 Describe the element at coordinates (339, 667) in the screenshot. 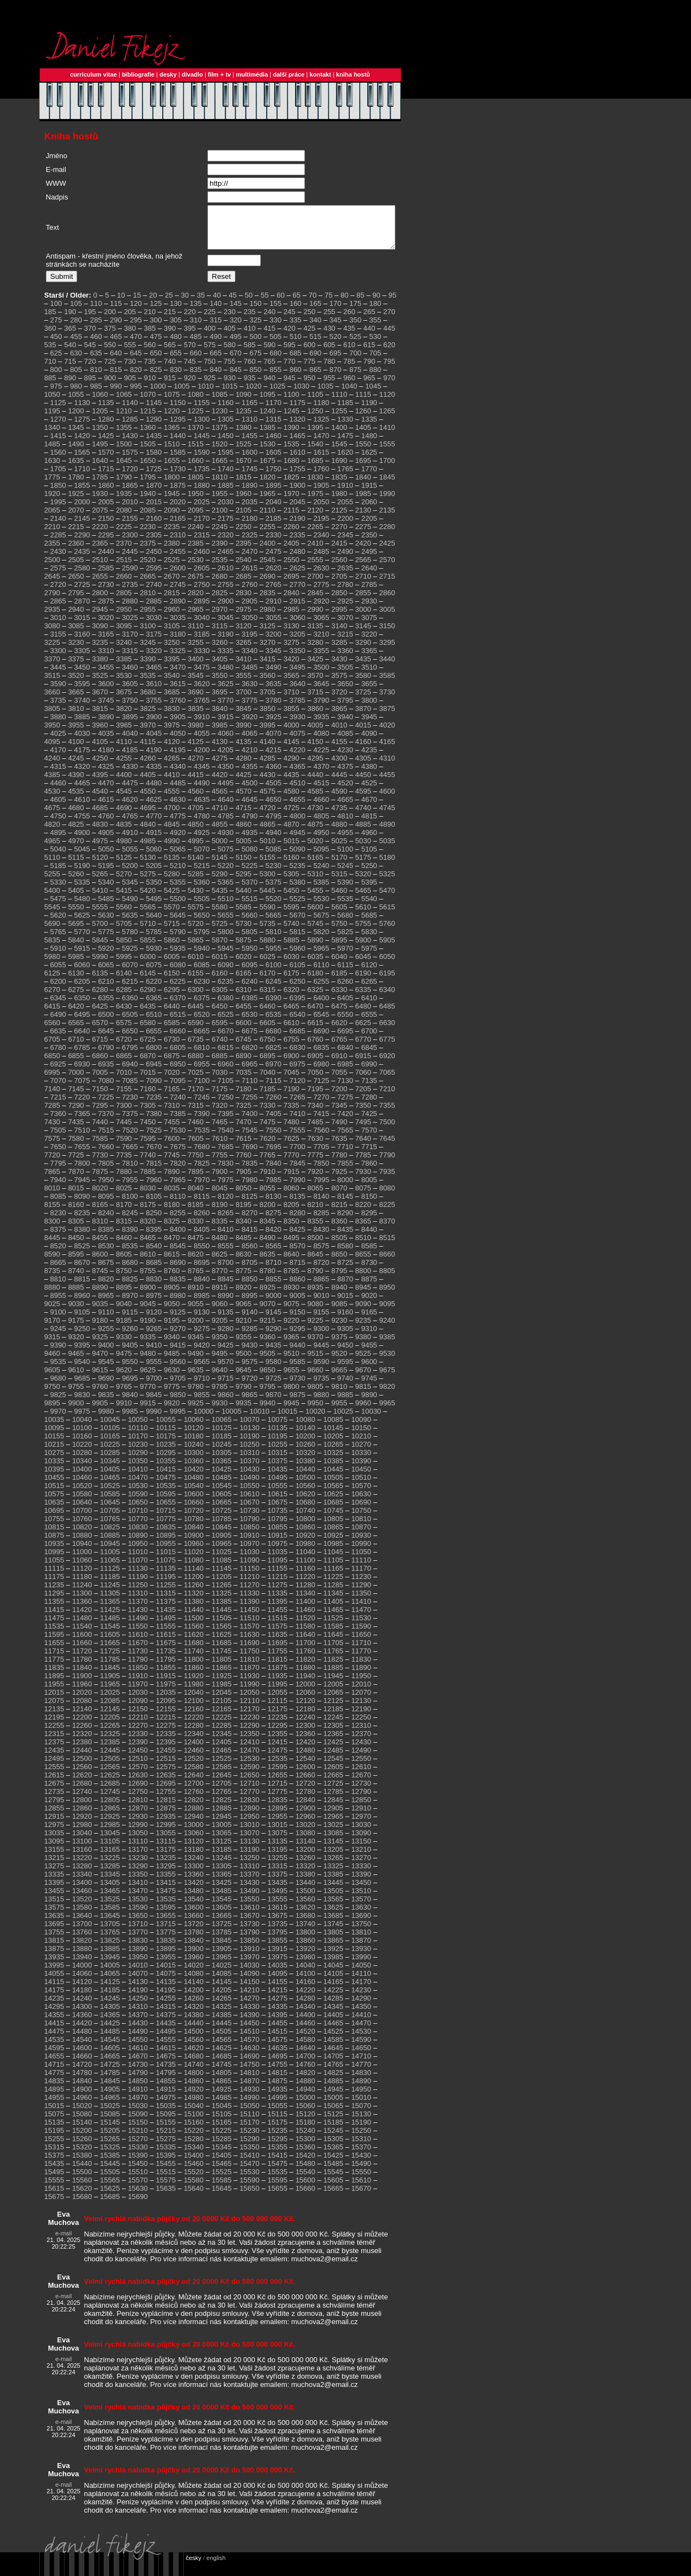

I see `3430` at that location.